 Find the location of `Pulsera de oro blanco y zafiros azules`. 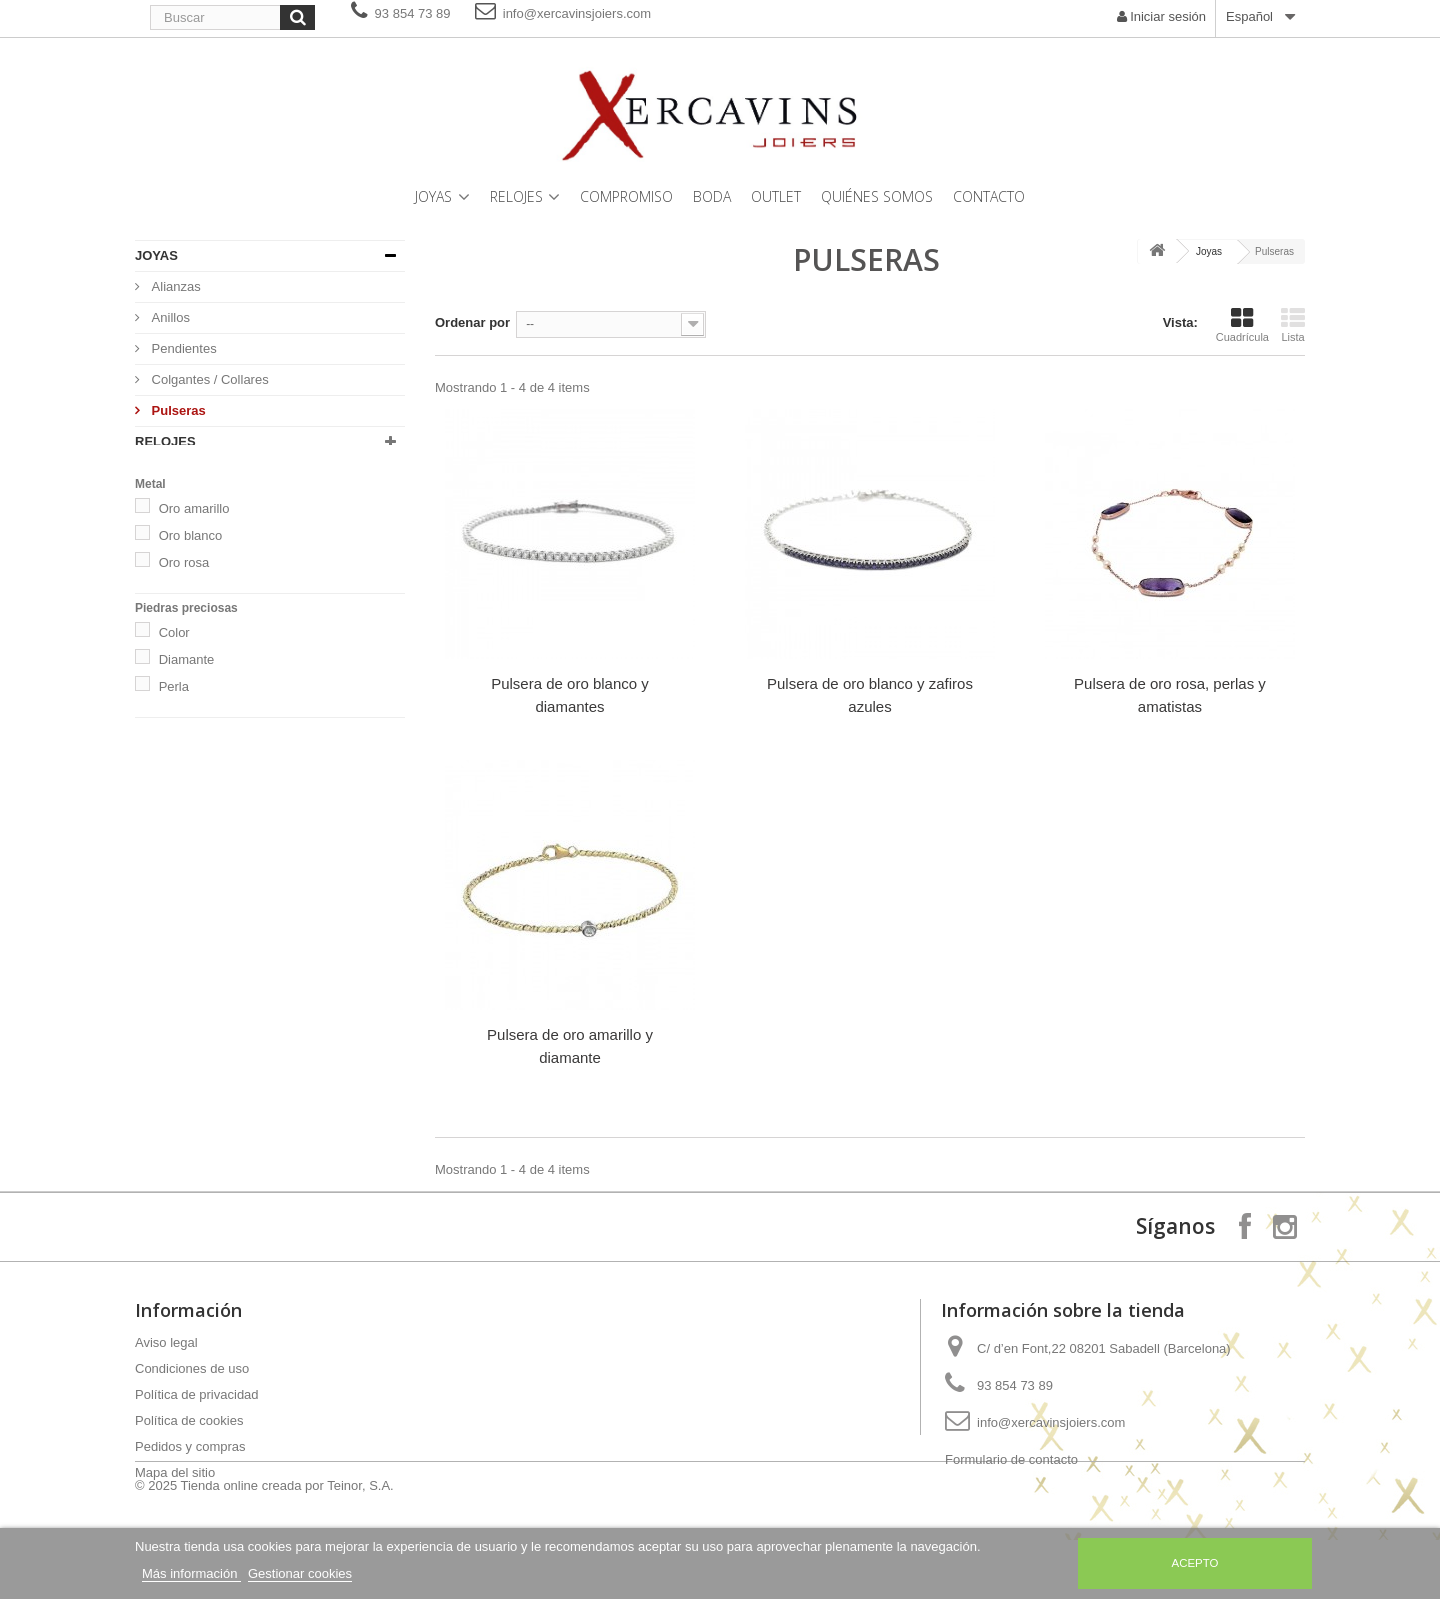

Pulsera de oro blanco y zafiros azules is located at coordinates (870, 695).